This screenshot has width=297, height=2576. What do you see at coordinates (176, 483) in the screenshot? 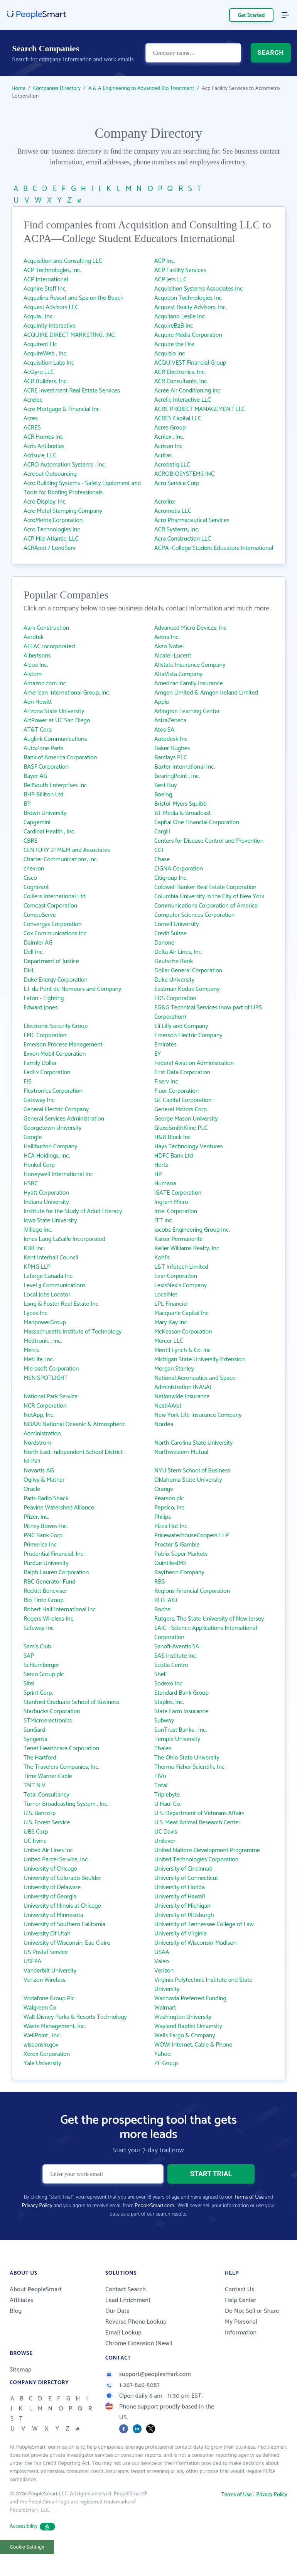
I see `Acro Service Corp` at bounding box center [176, 483].